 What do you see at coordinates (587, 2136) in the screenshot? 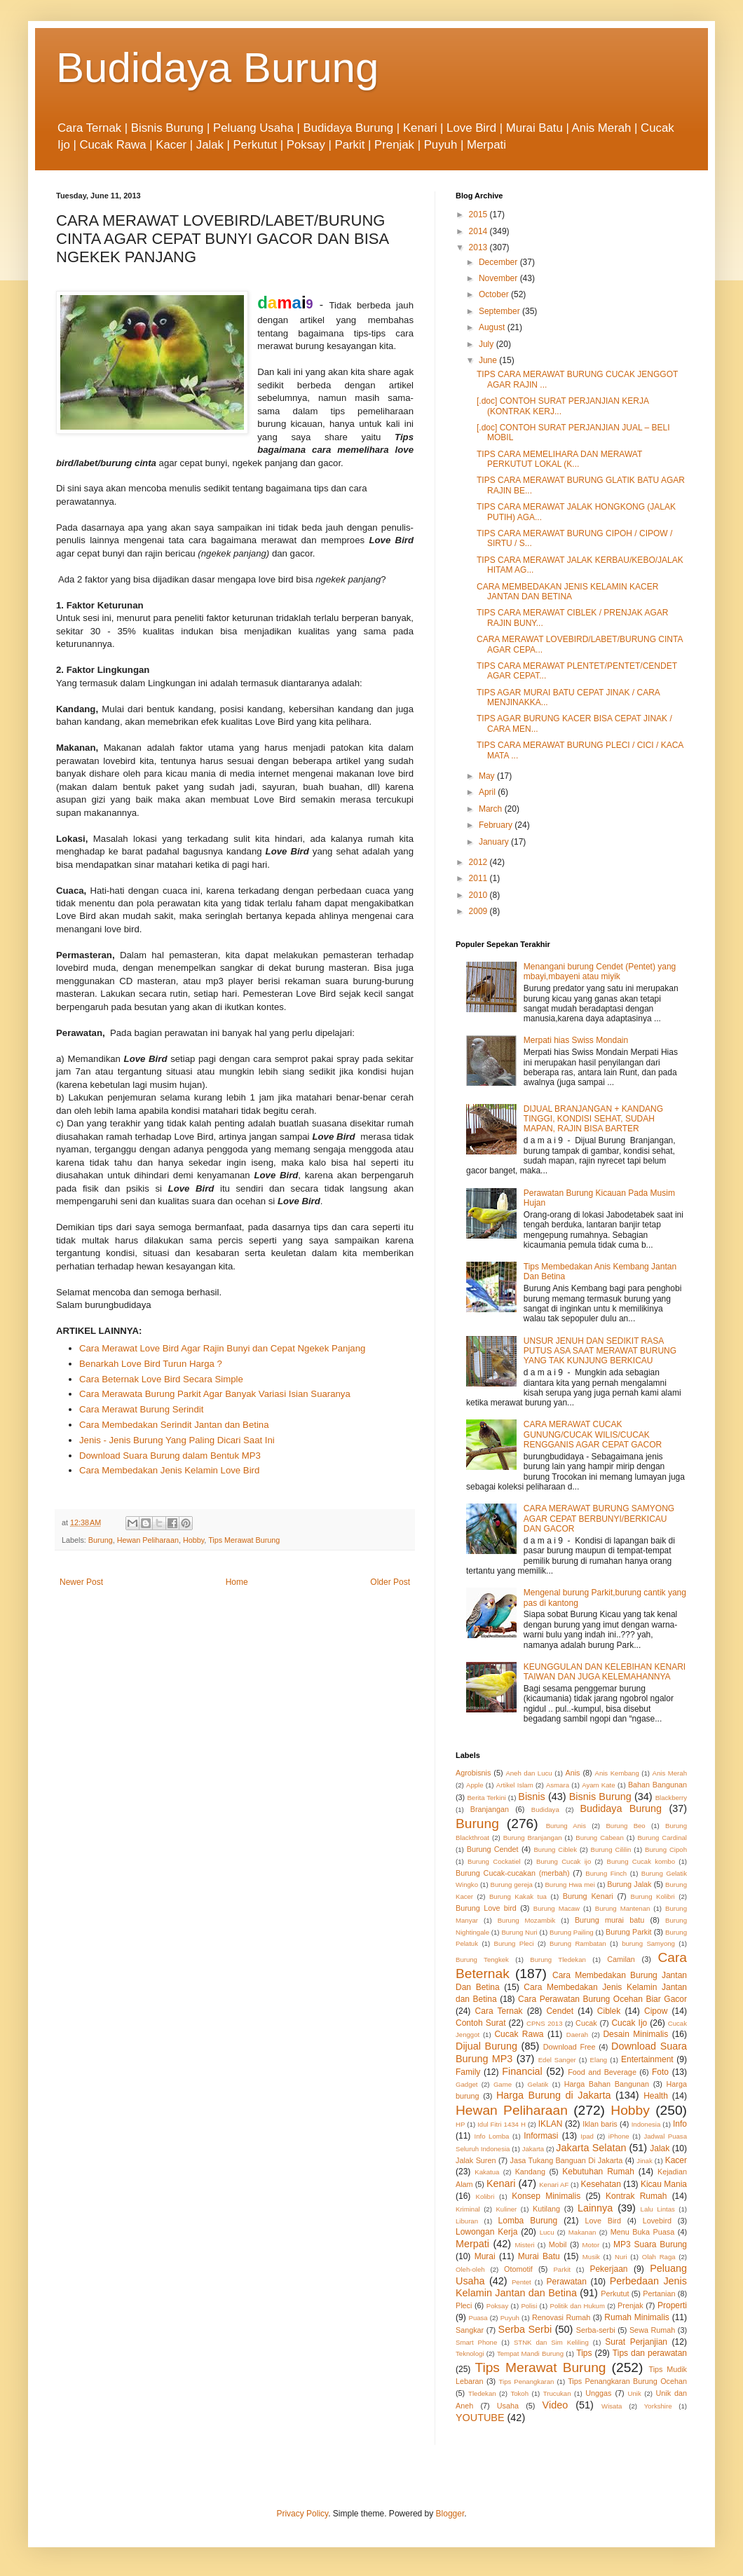
I see `Ipad` at bounding box center [587, 2136].